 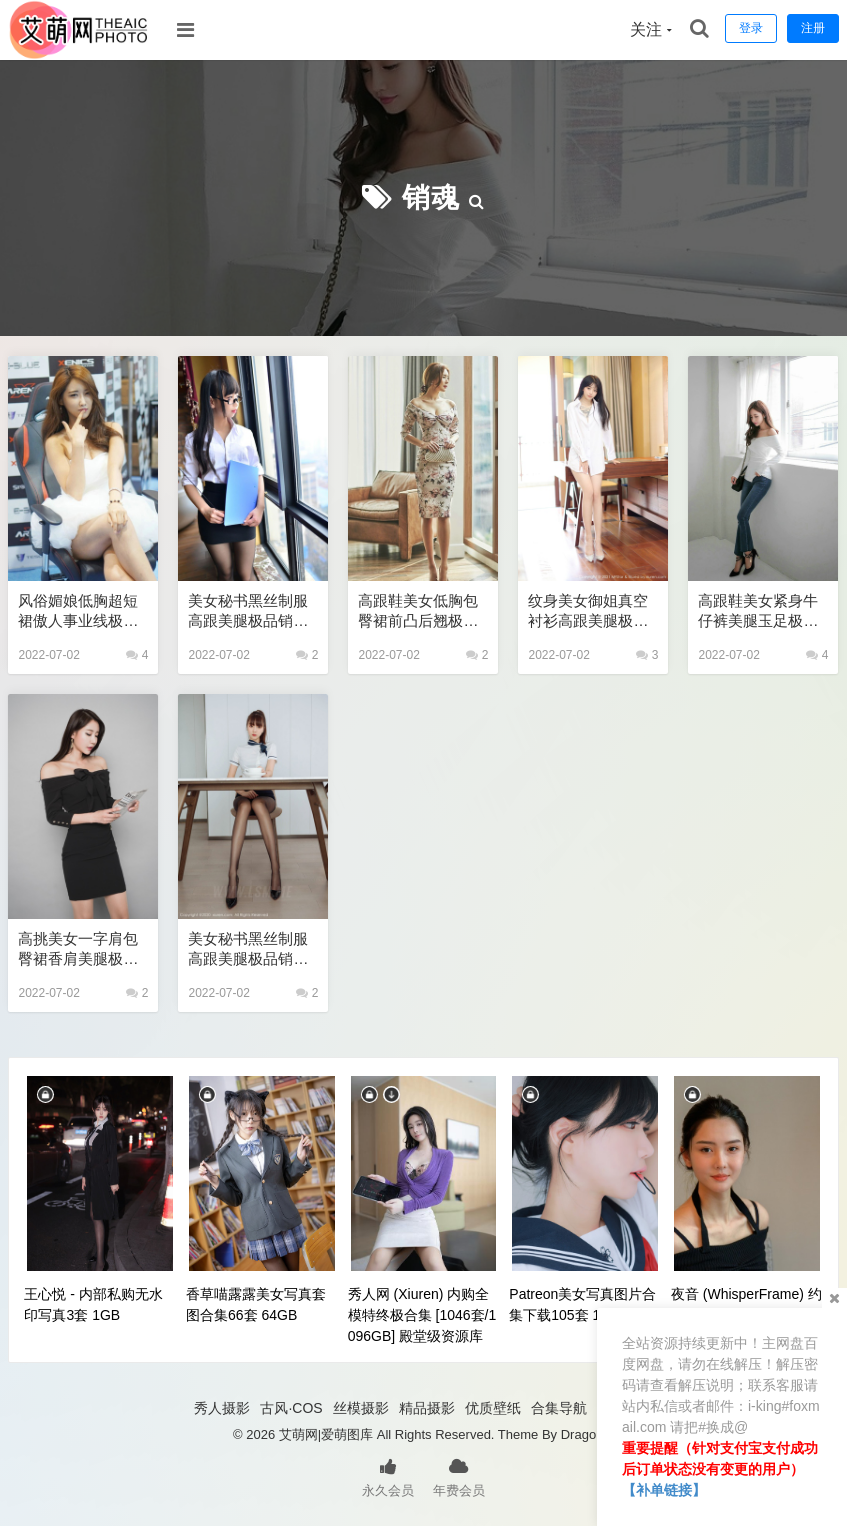 I want to click on Dragon, so click(x=582, y=1434).